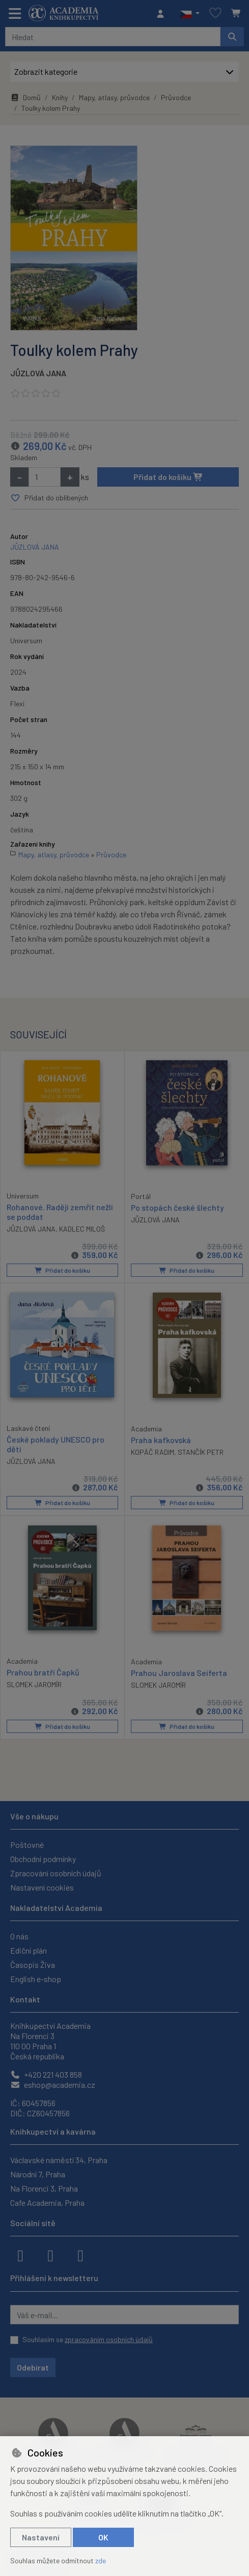  I want to click on O nás, so click(19, 1936).